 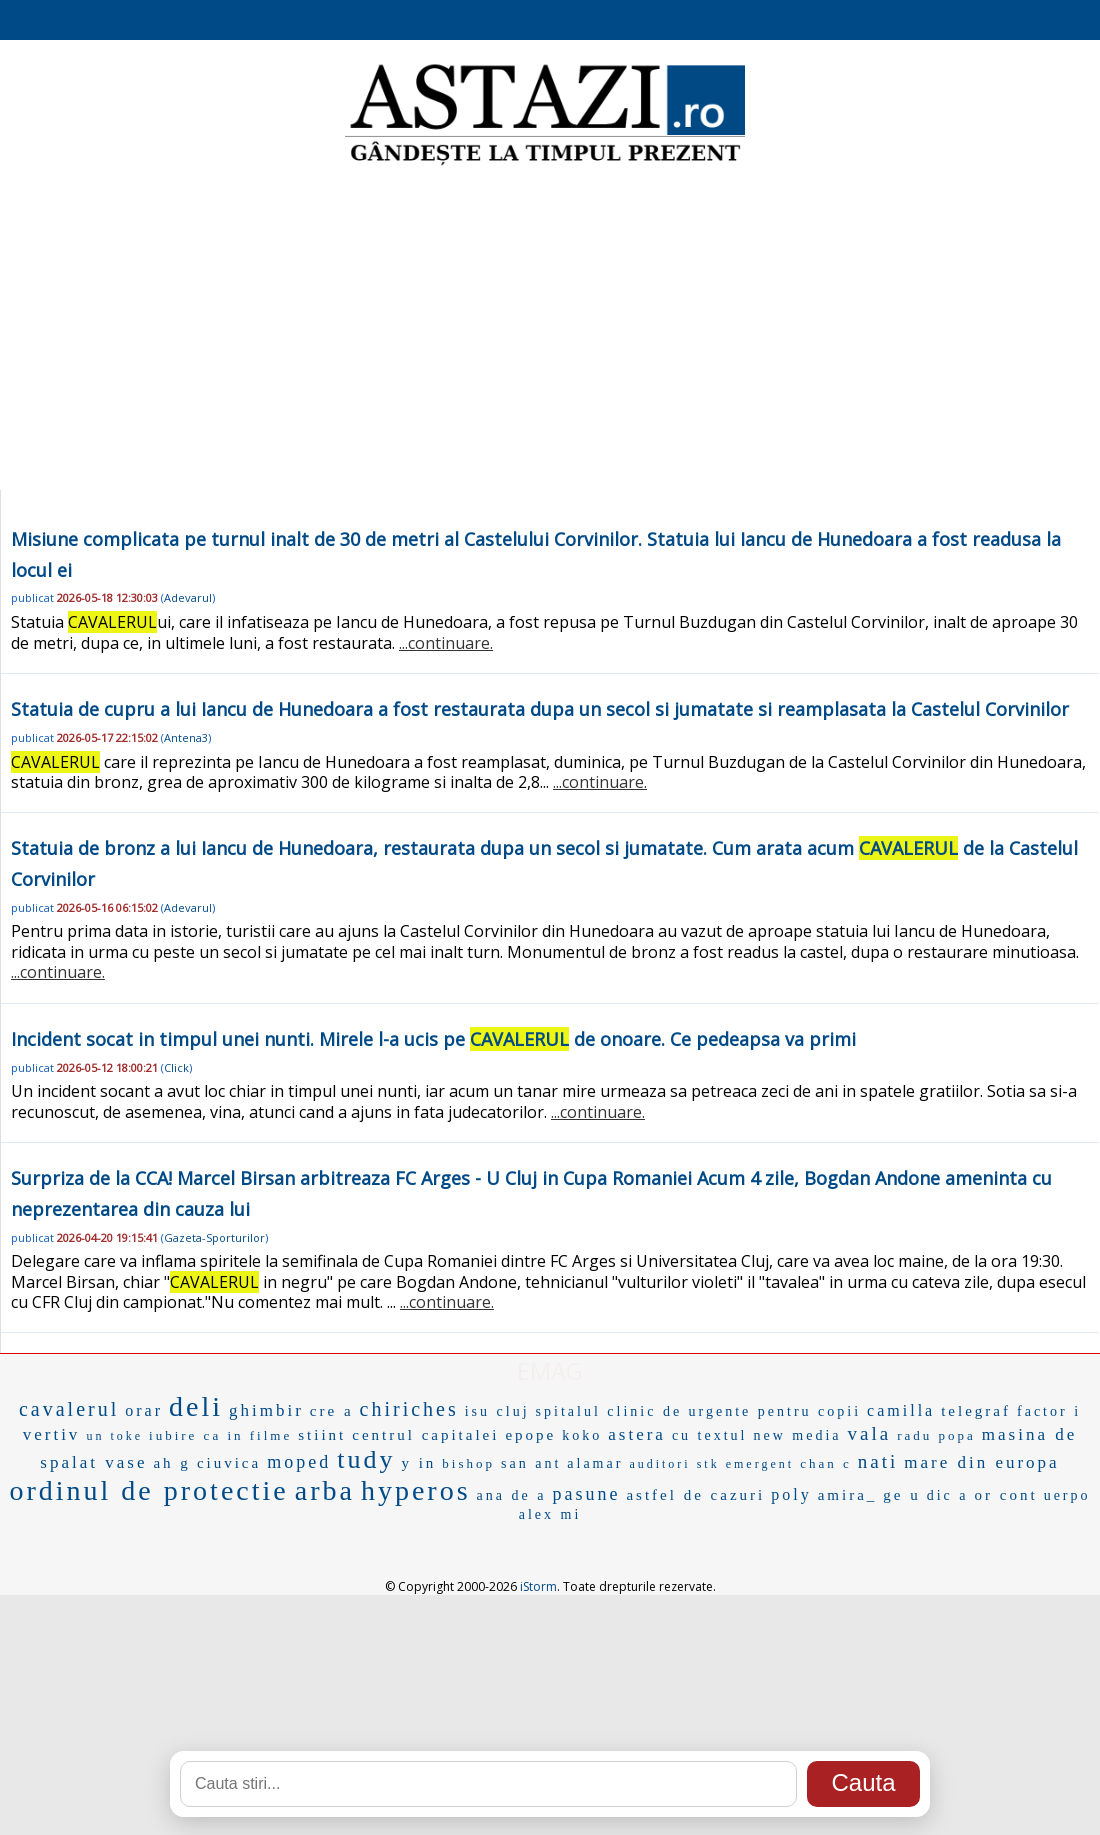 I want to click on Click, so click(x=176, y=1067).